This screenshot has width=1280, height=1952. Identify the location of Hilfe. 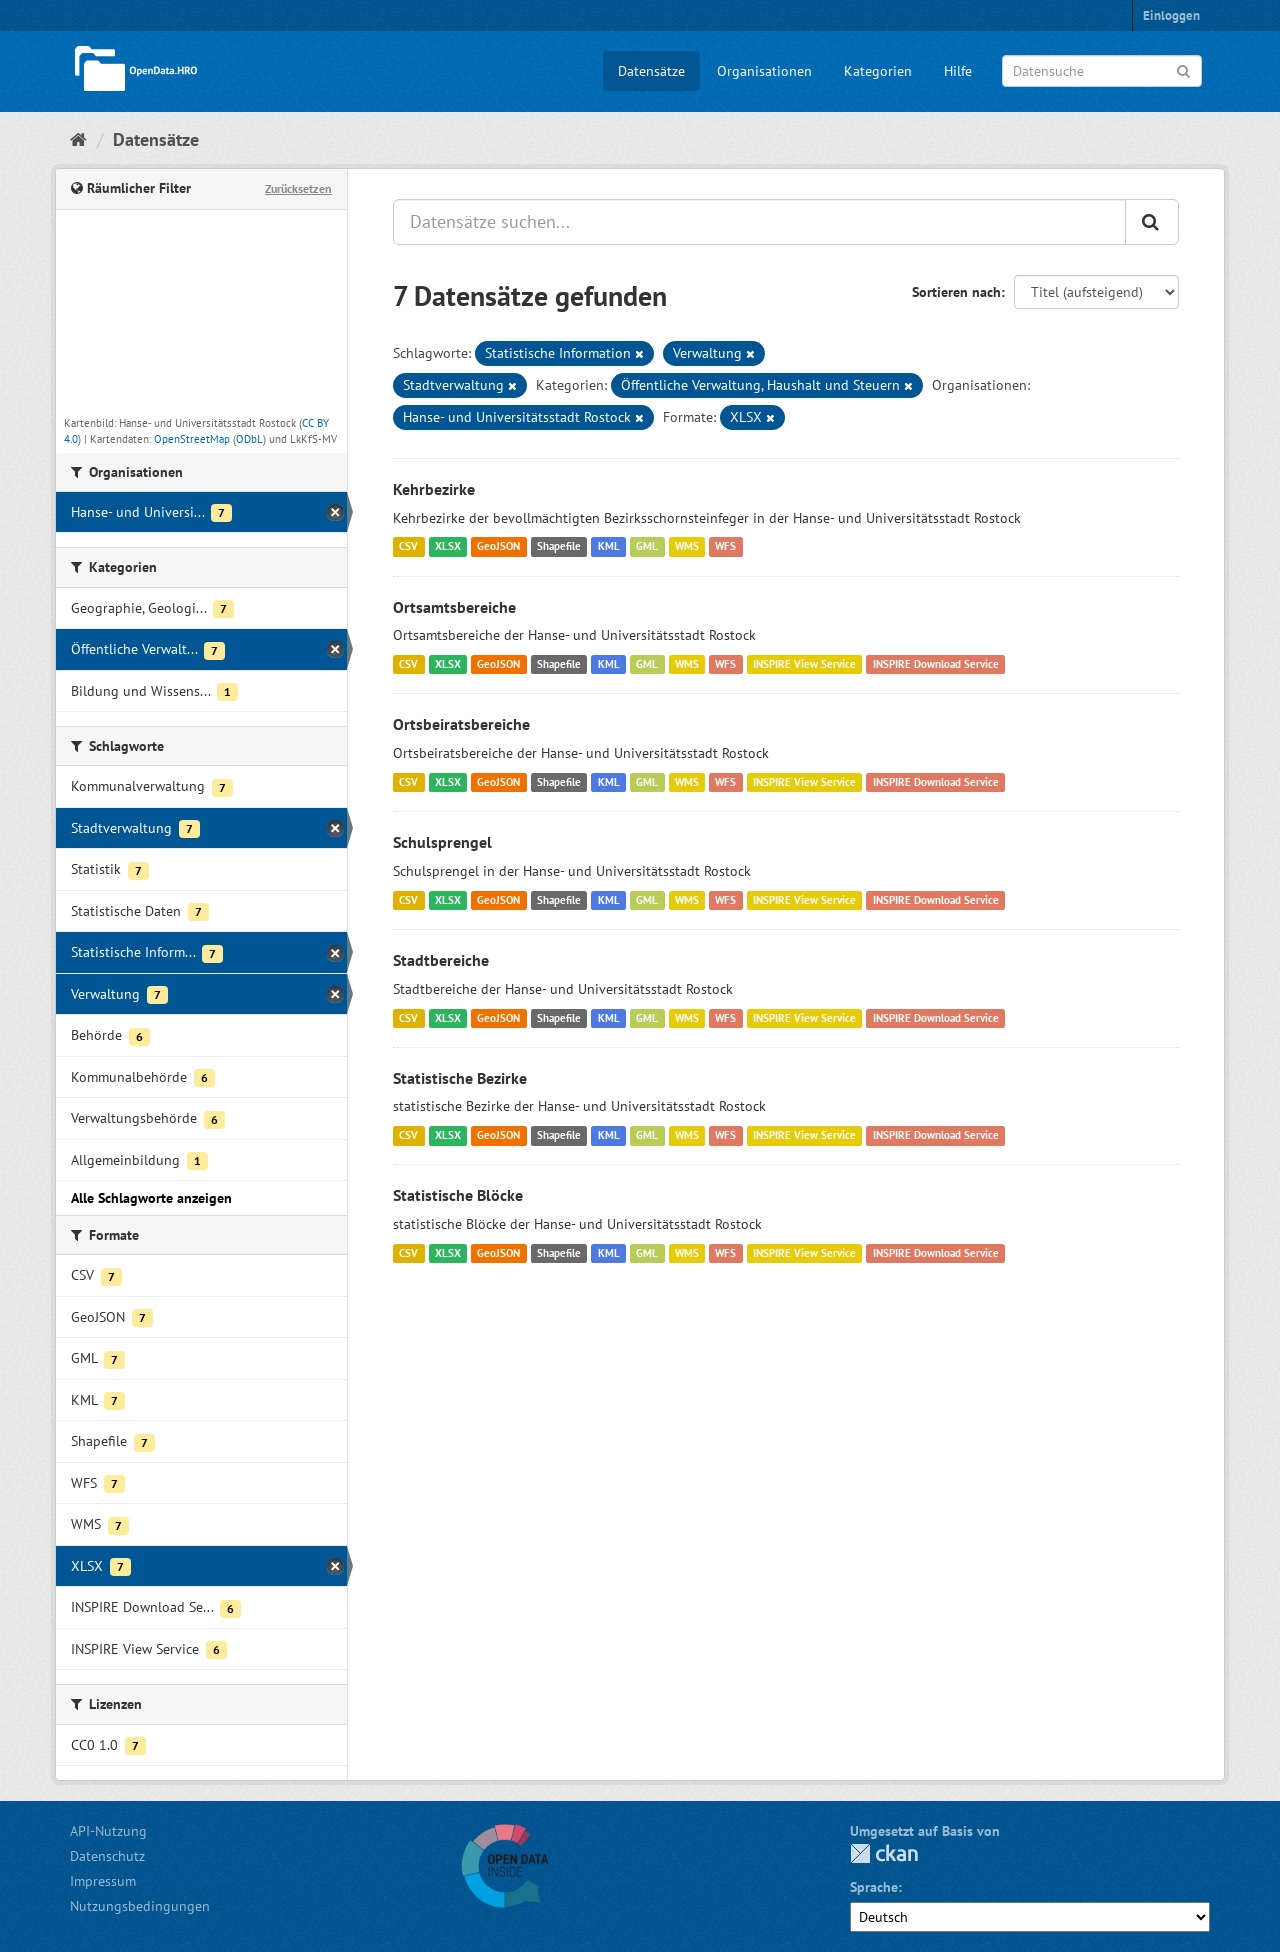
(958, 71).